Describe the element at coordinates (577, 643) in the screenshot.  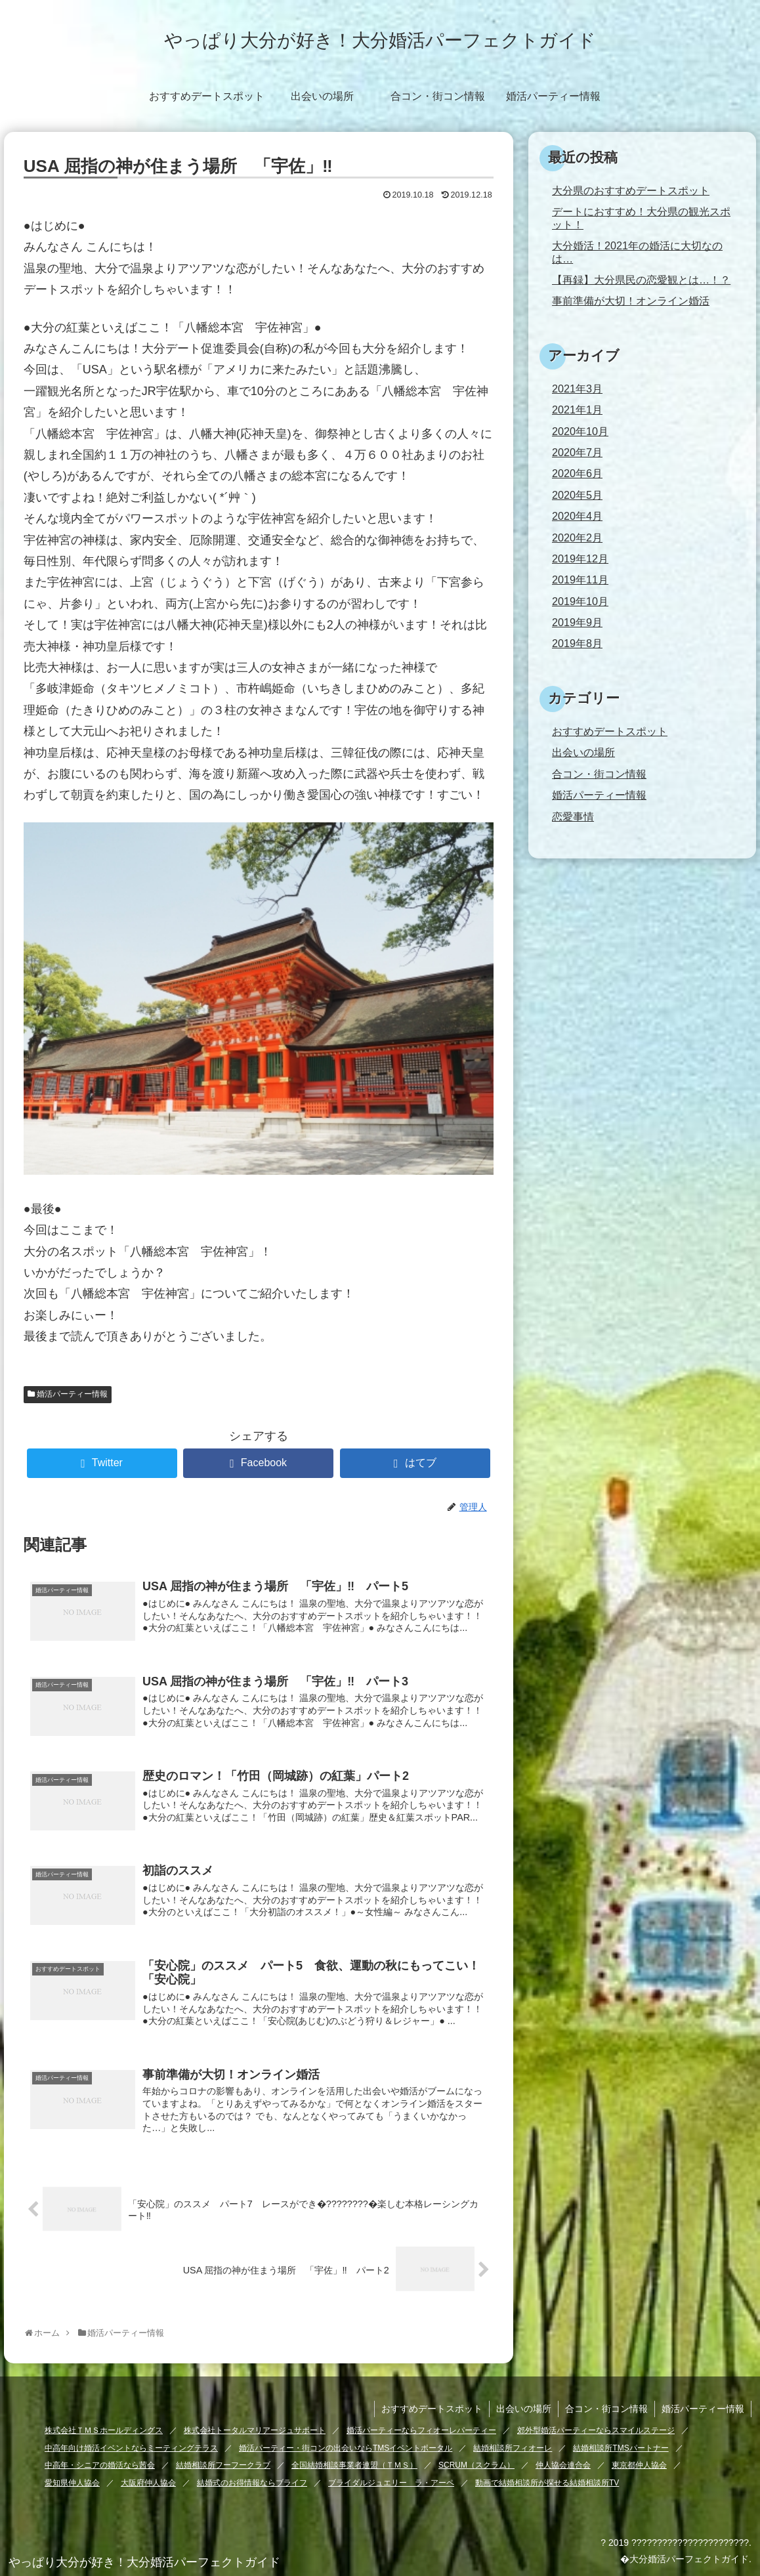
I see `2019年8月` at that location.